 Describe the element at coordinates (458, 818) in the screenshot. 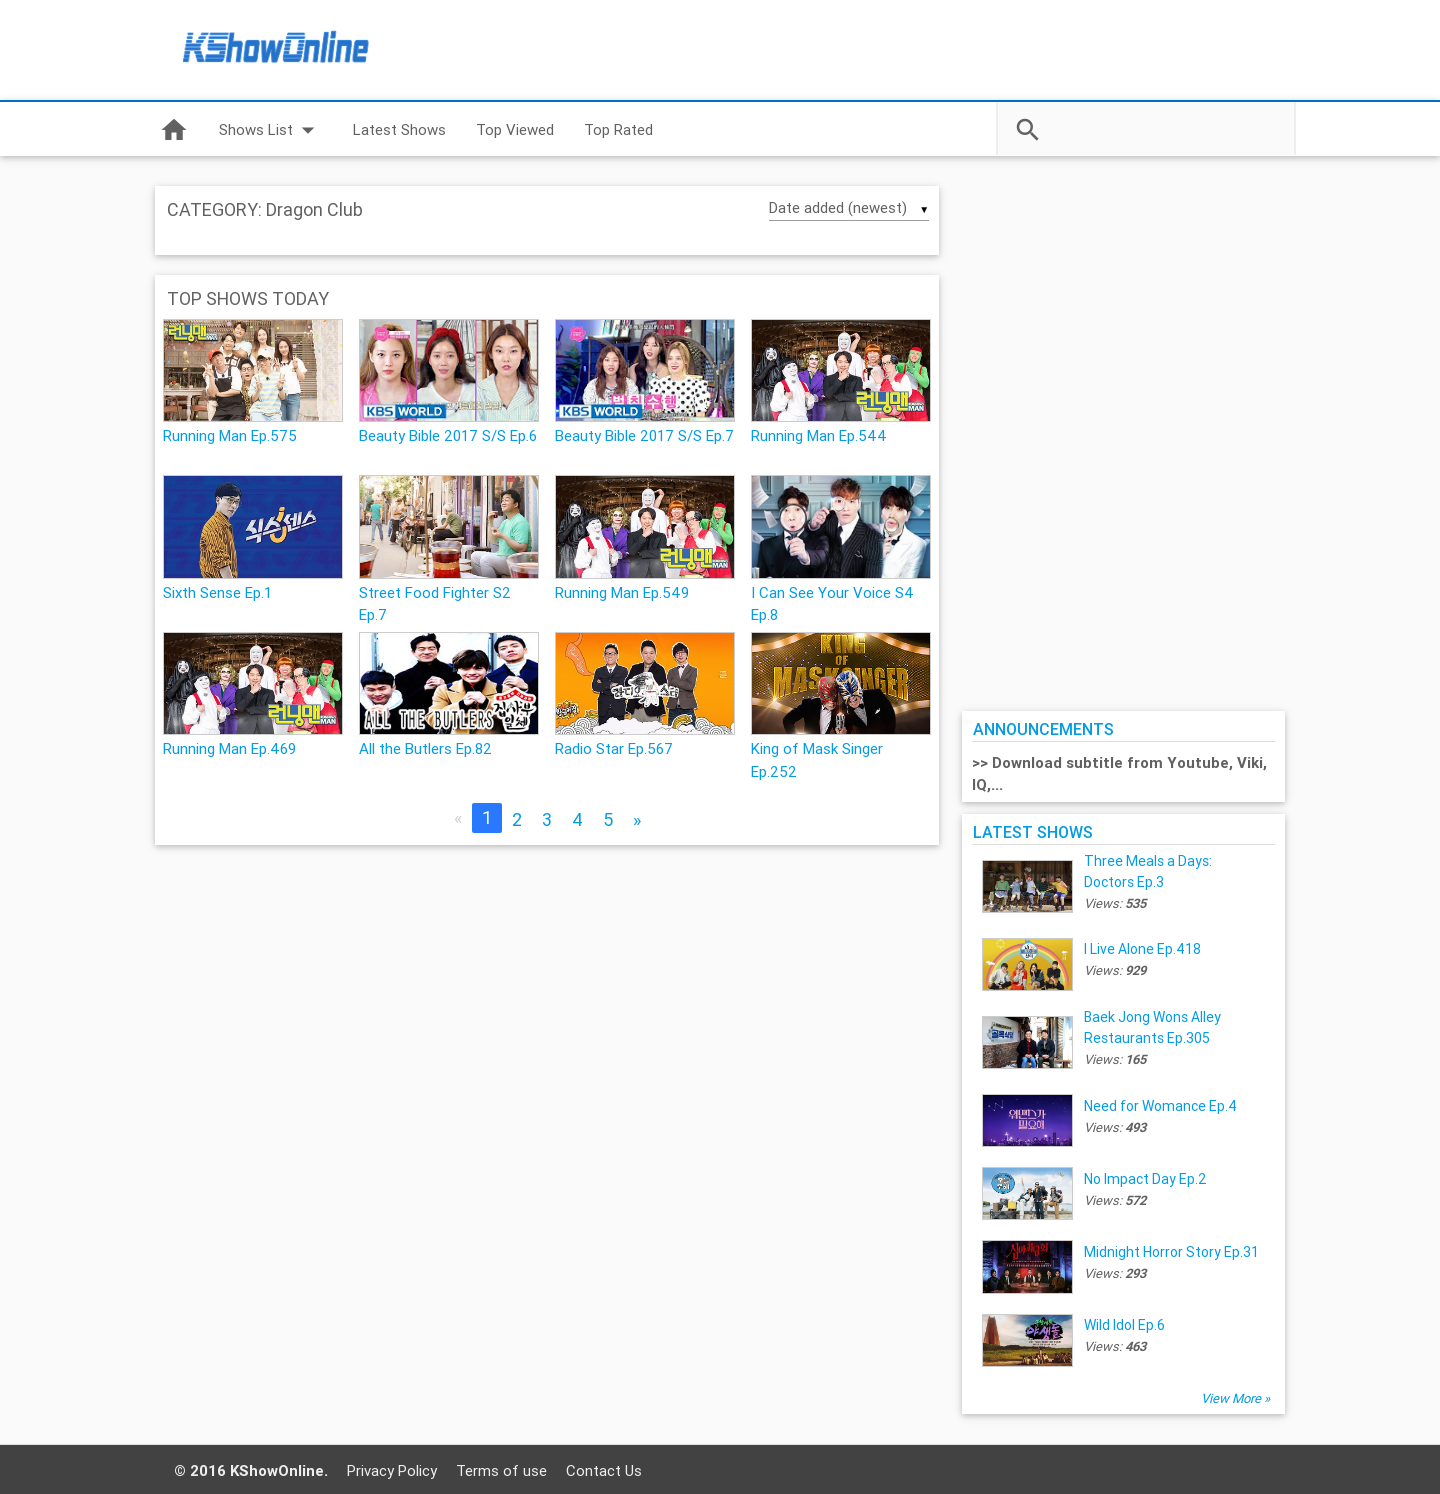

I see `[Previous]` at that location.